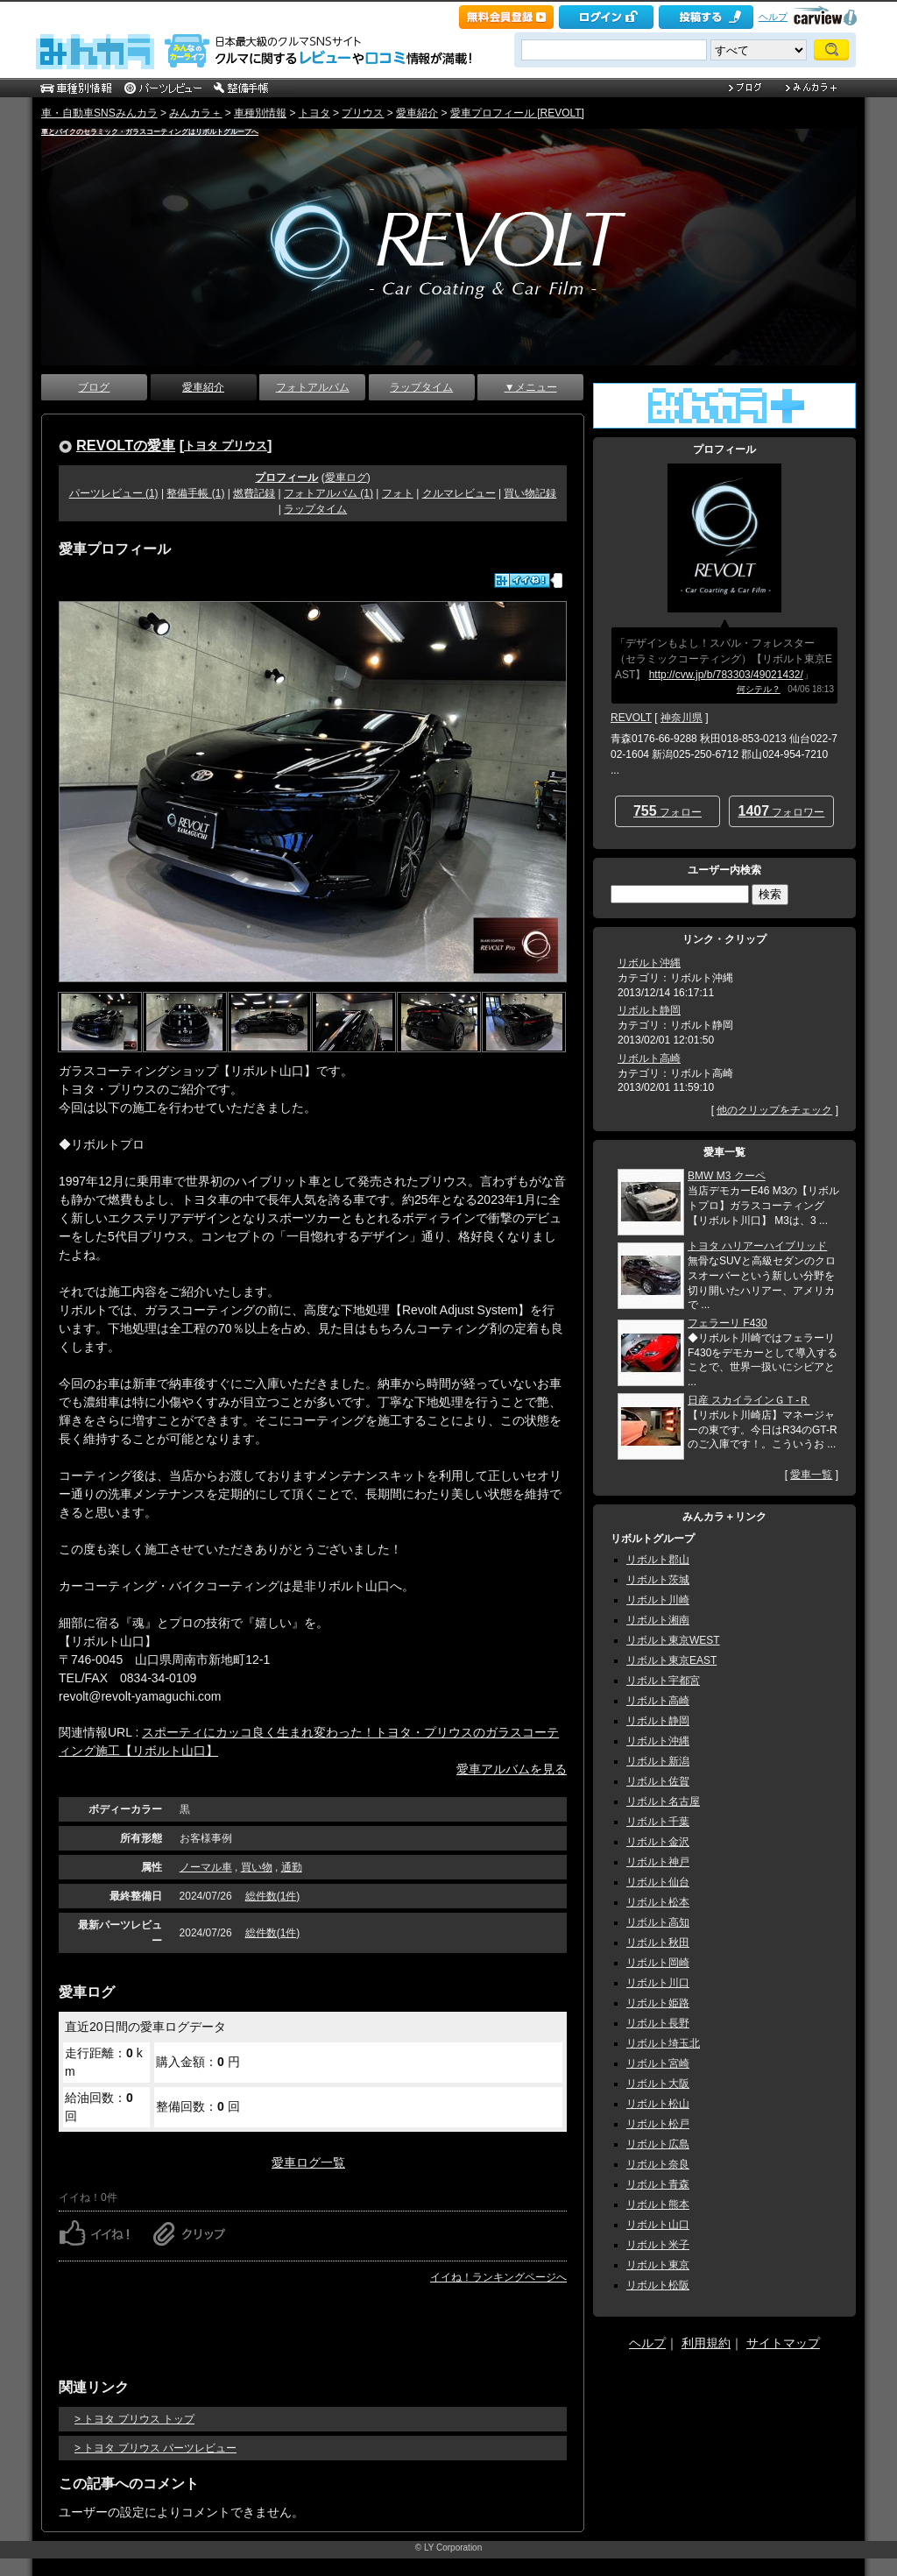 This screenshot has width=897, height=2576. What do you see at coordinates (657, 2164) in the screenshot?
I see `リボルト奈良` at bounding box center [657, 2164].